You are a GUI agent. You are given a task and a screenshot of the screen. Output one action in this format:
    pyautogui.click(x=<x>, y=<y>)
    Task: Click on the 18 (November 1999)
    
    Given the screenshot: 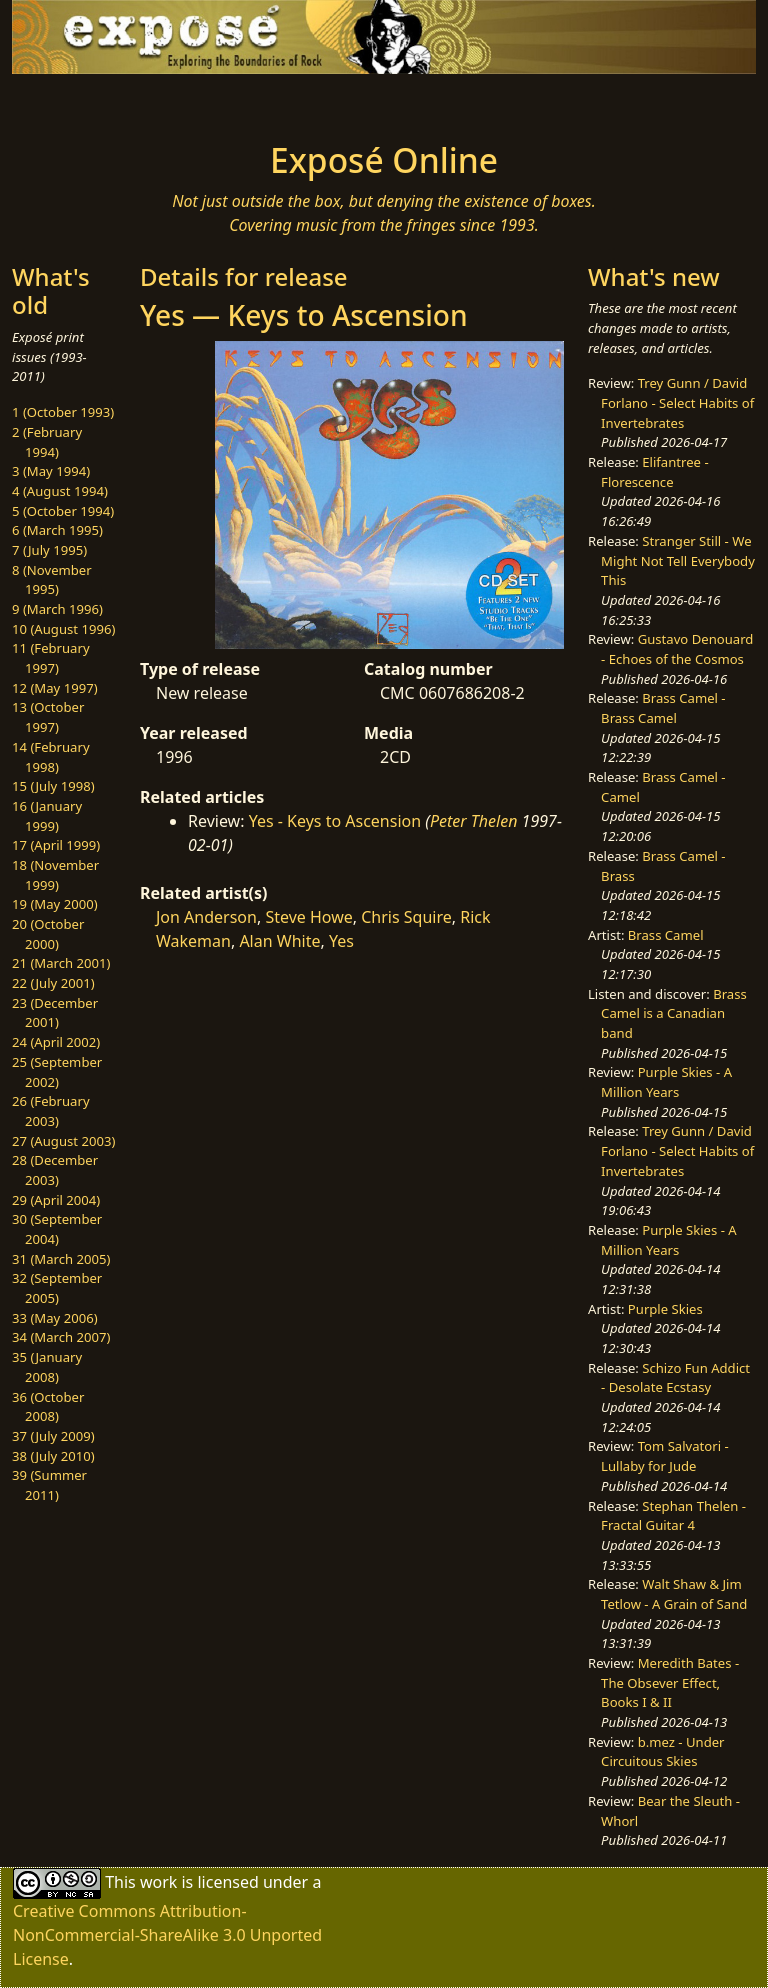 What is the action you would take?
    pyautogui.click(x=55, y=875)
    